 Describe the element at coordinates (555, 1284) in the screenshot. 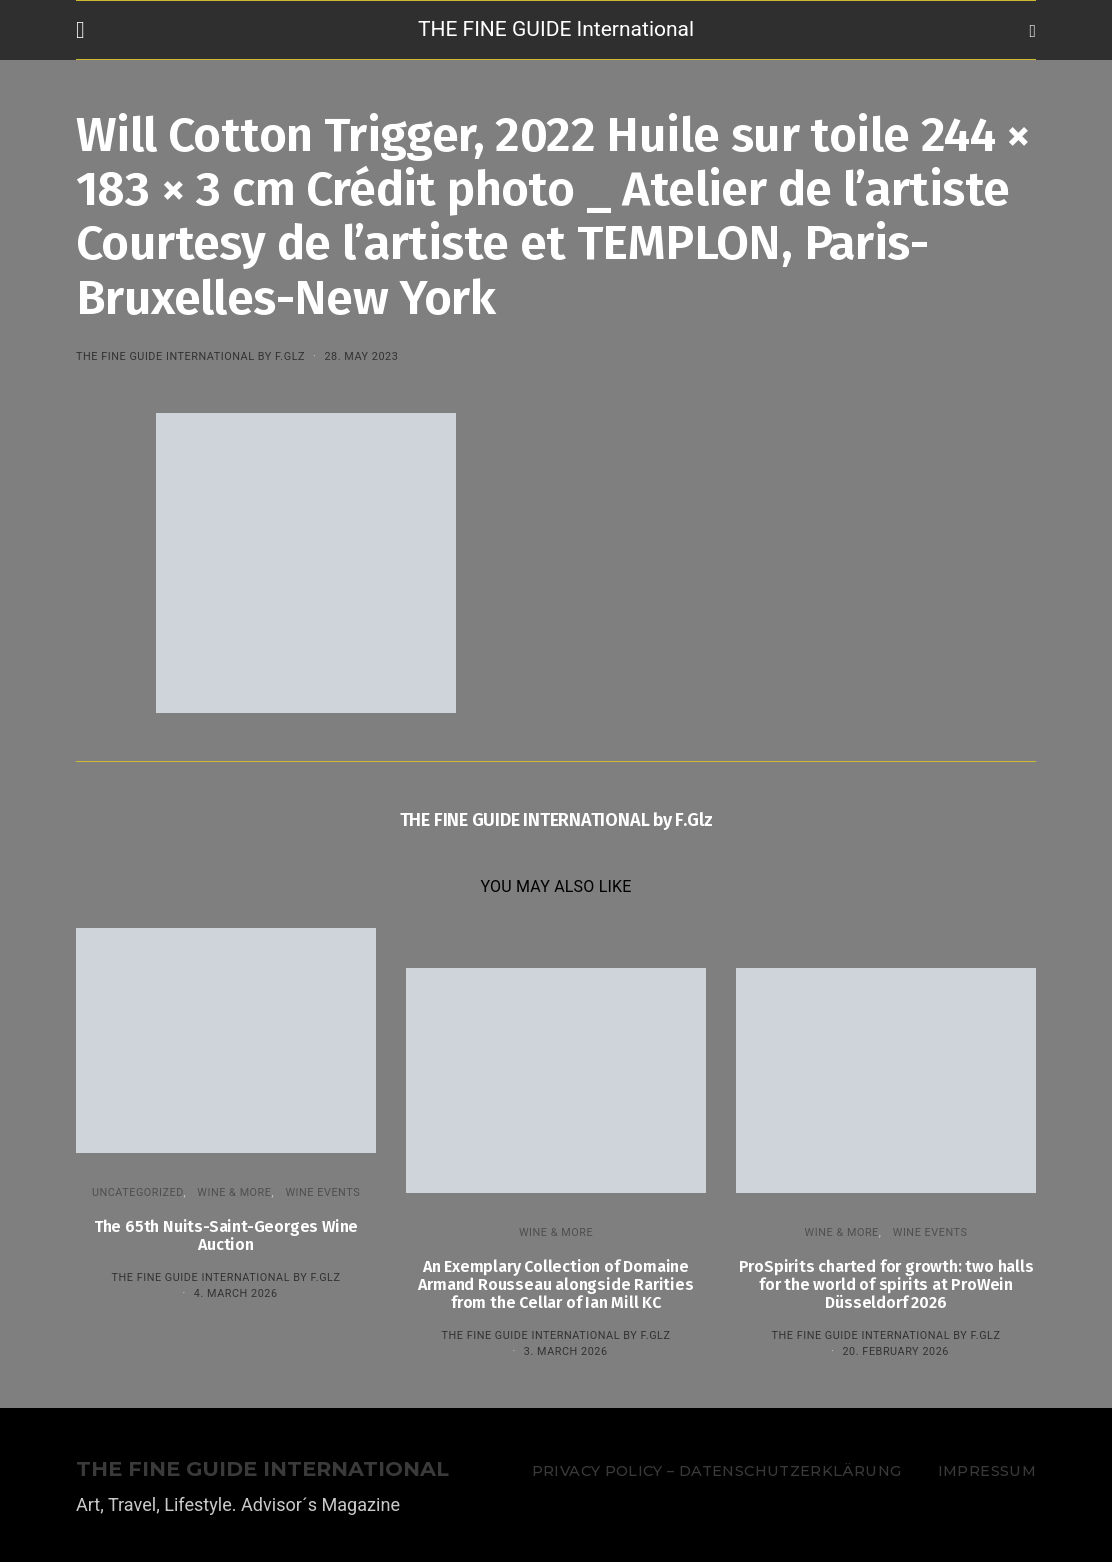

I see `An Exemplary Collection of Domaine Armand Rousseau alongside Rarities from the Cellar of Ian Mill KC` at that location.